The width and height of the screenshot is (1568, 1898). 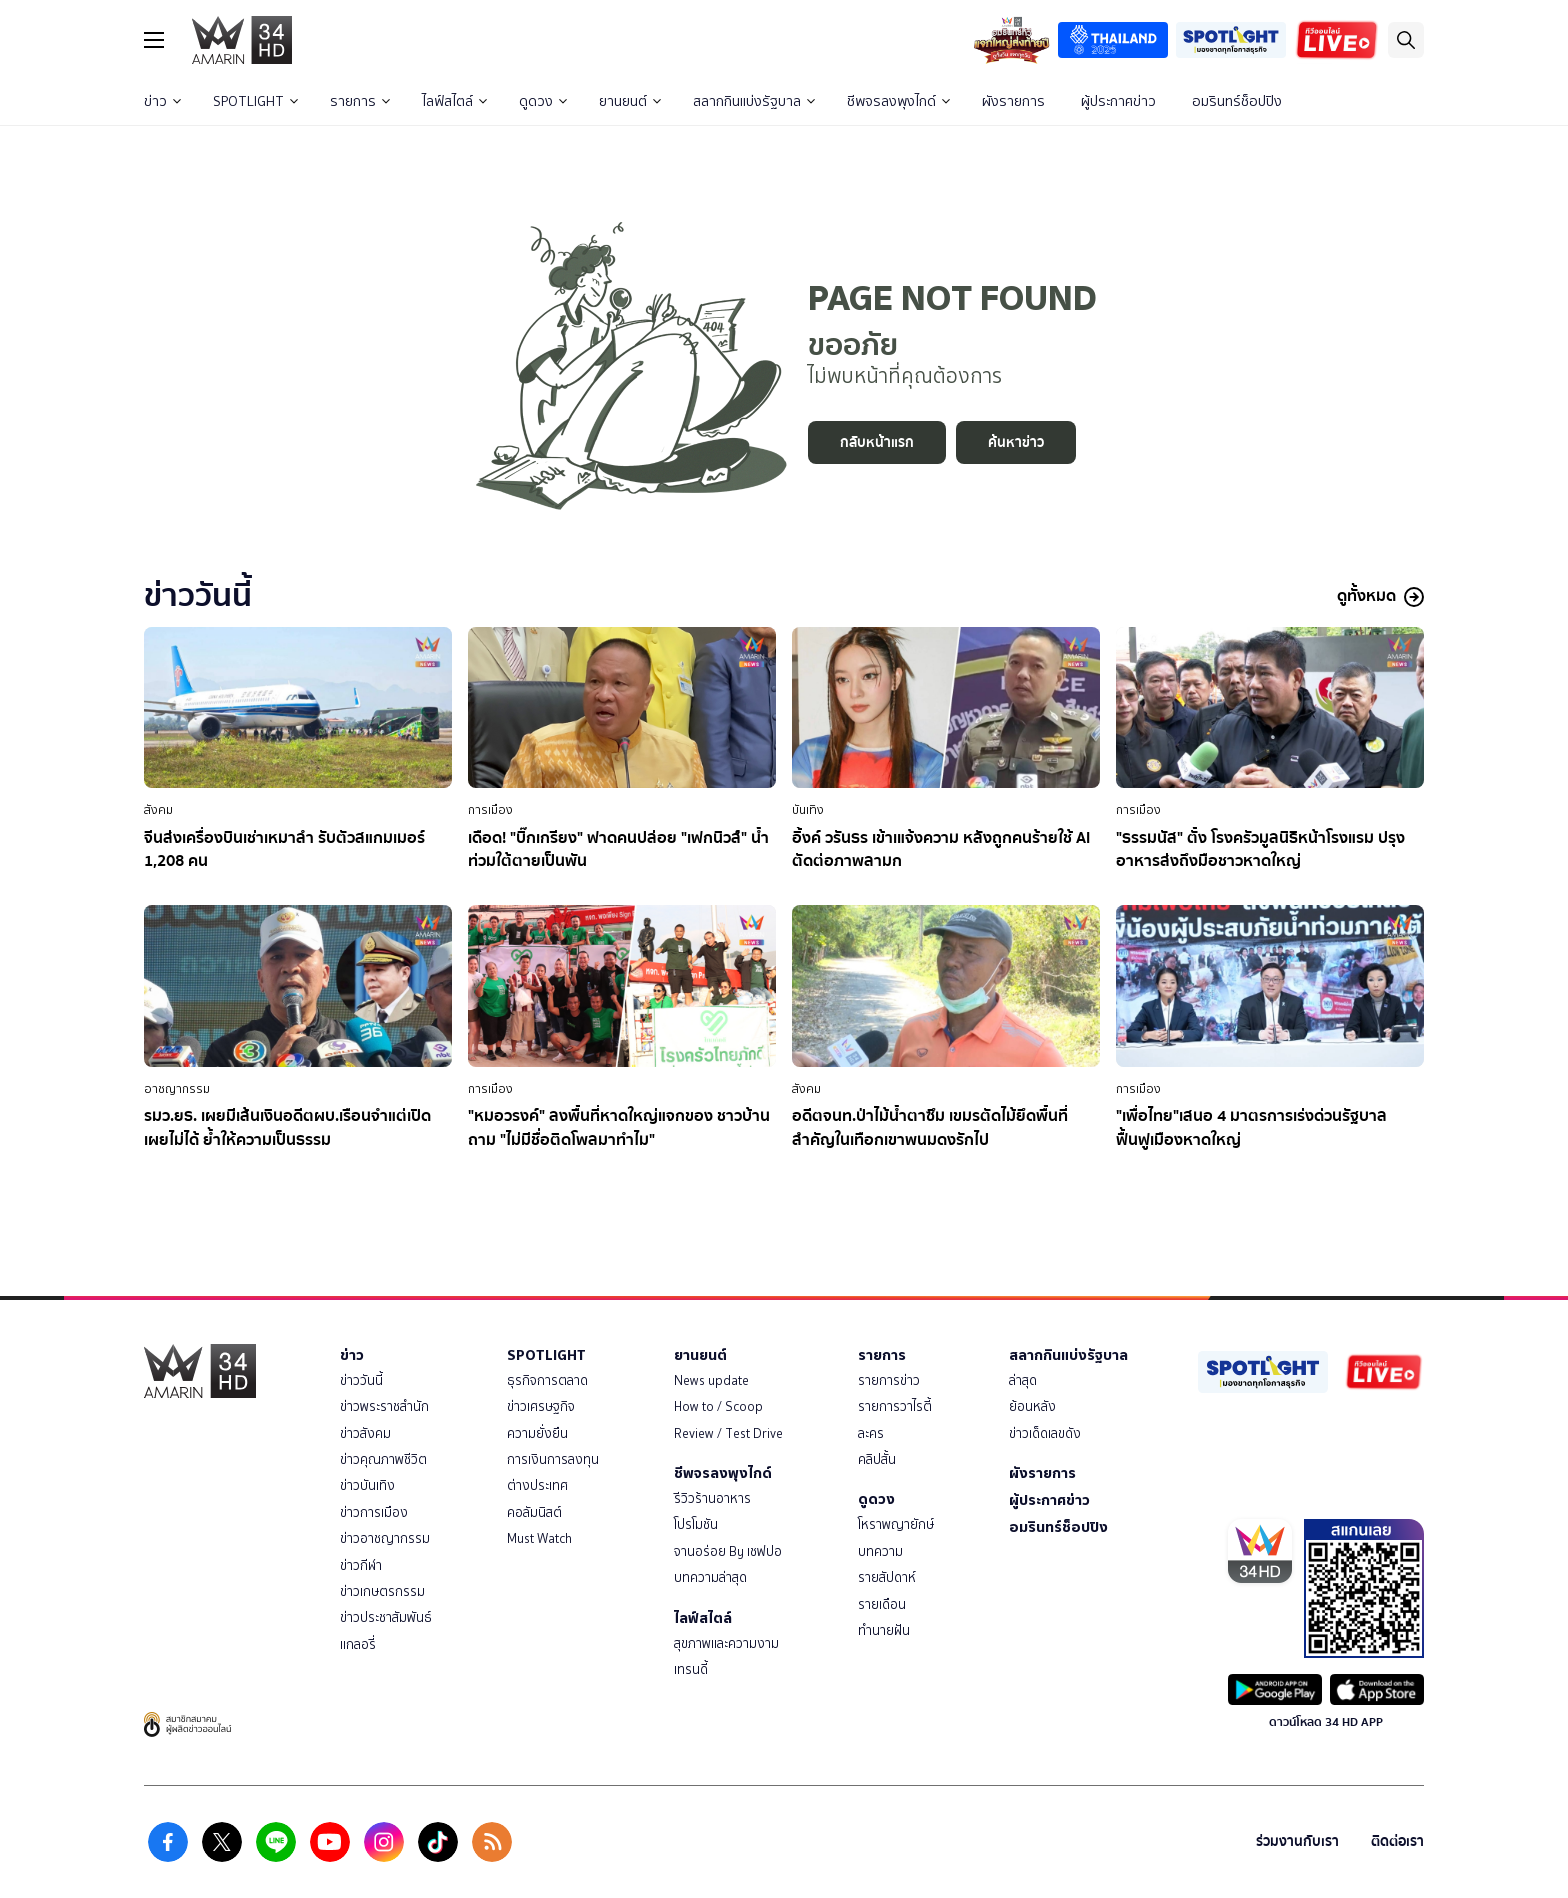 What do you see at coordinates (884, 1630) in the screenshot?
I see `ทำนายฝัน` at bounding box center [884, 1630].